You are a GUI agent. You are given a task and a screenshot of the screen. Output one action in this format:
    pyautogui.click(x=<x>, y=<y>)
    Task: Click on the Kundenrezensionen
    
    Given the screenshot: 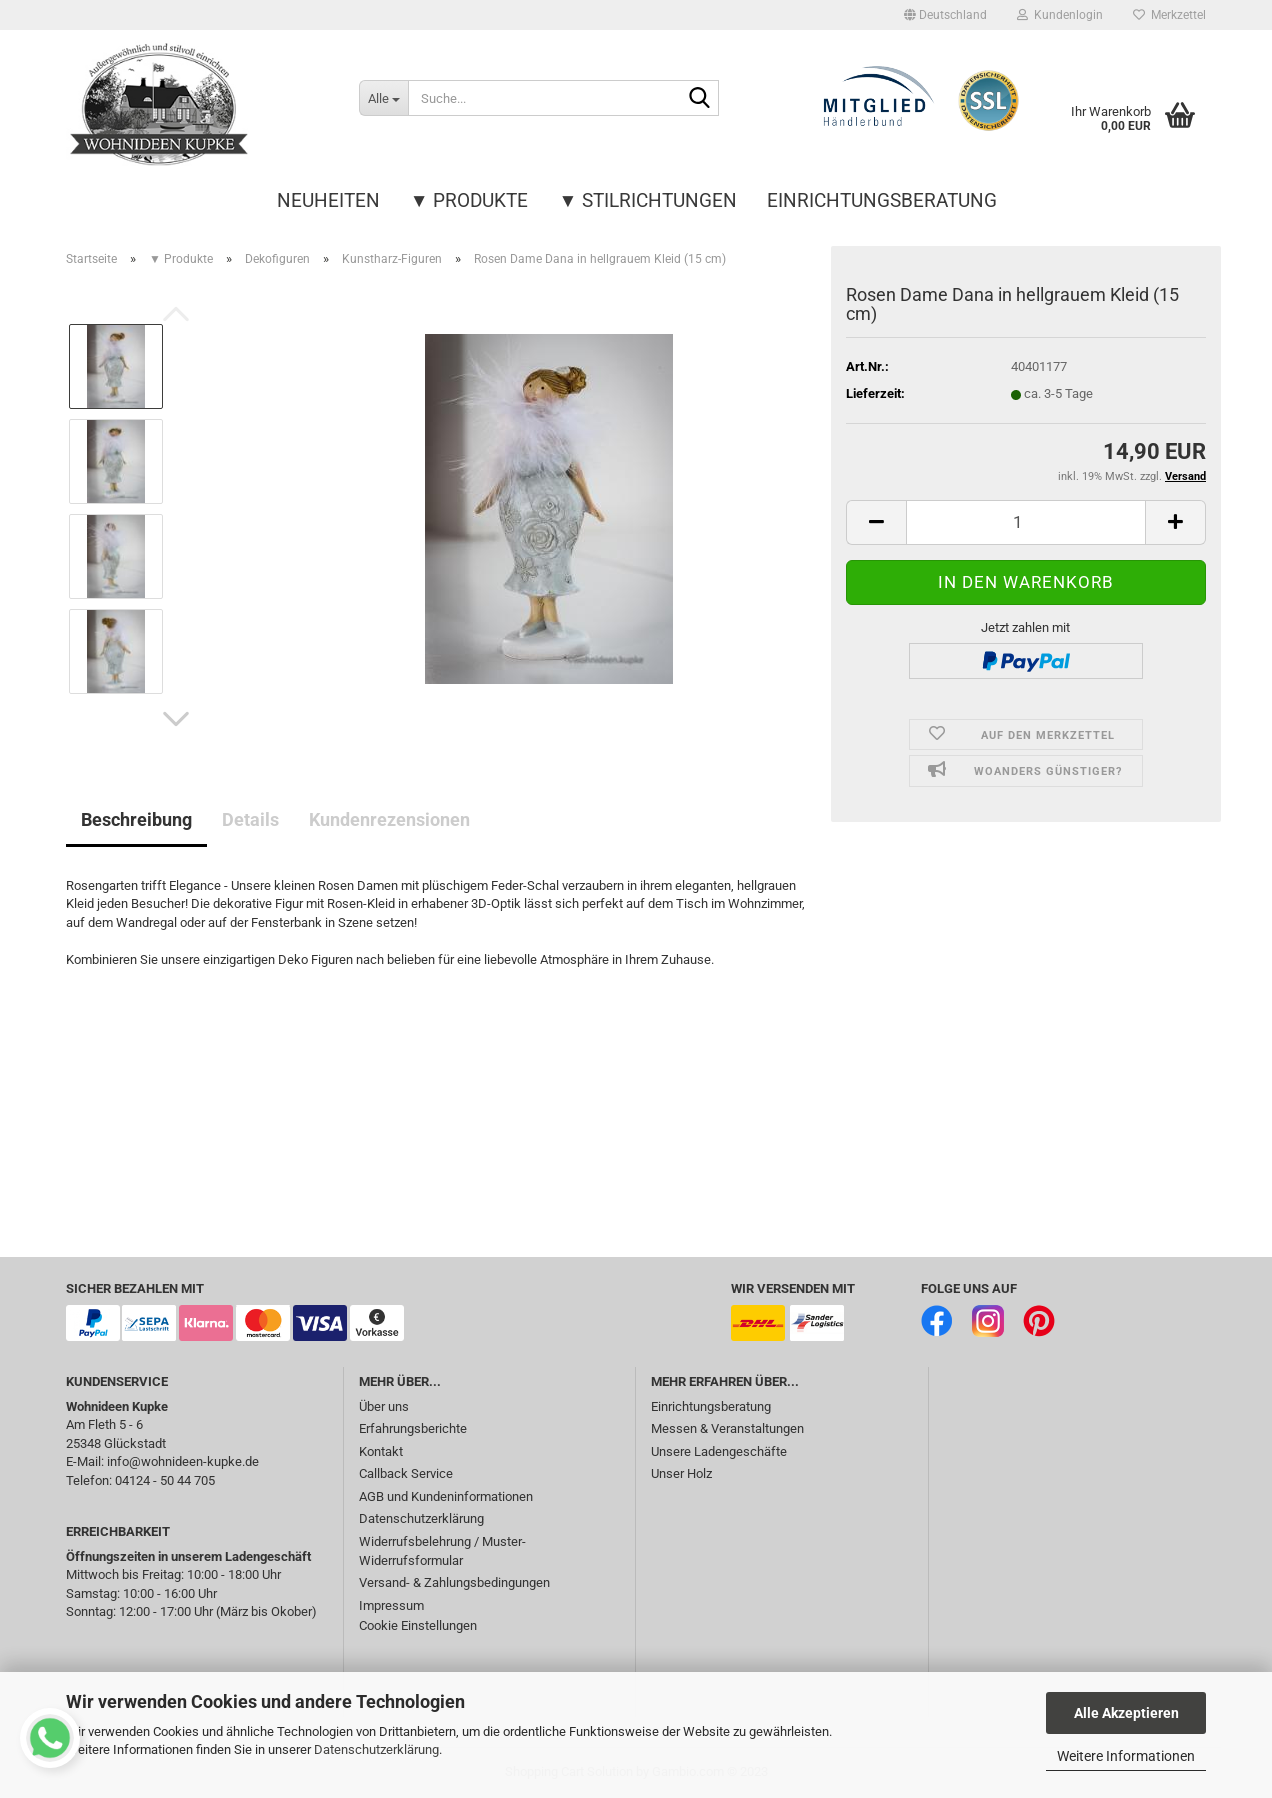 What is the action you would take?
    pyautogui.click(x=389, y=819)
    